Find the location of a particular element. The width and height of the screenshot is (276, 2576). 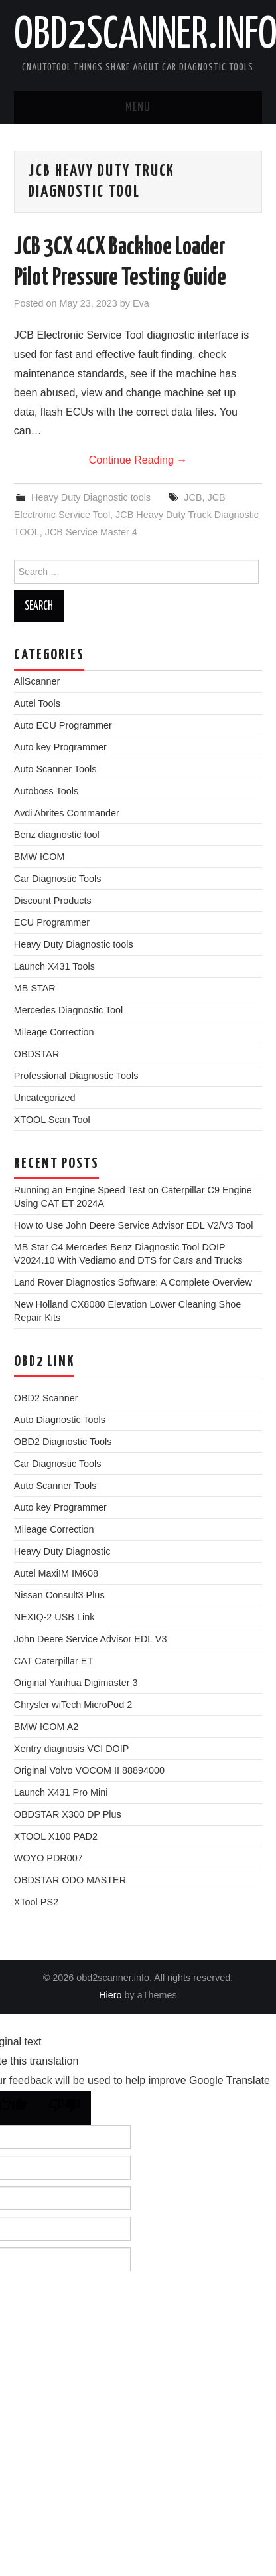

Autoboss Tools is located at coordinates (46, 791).